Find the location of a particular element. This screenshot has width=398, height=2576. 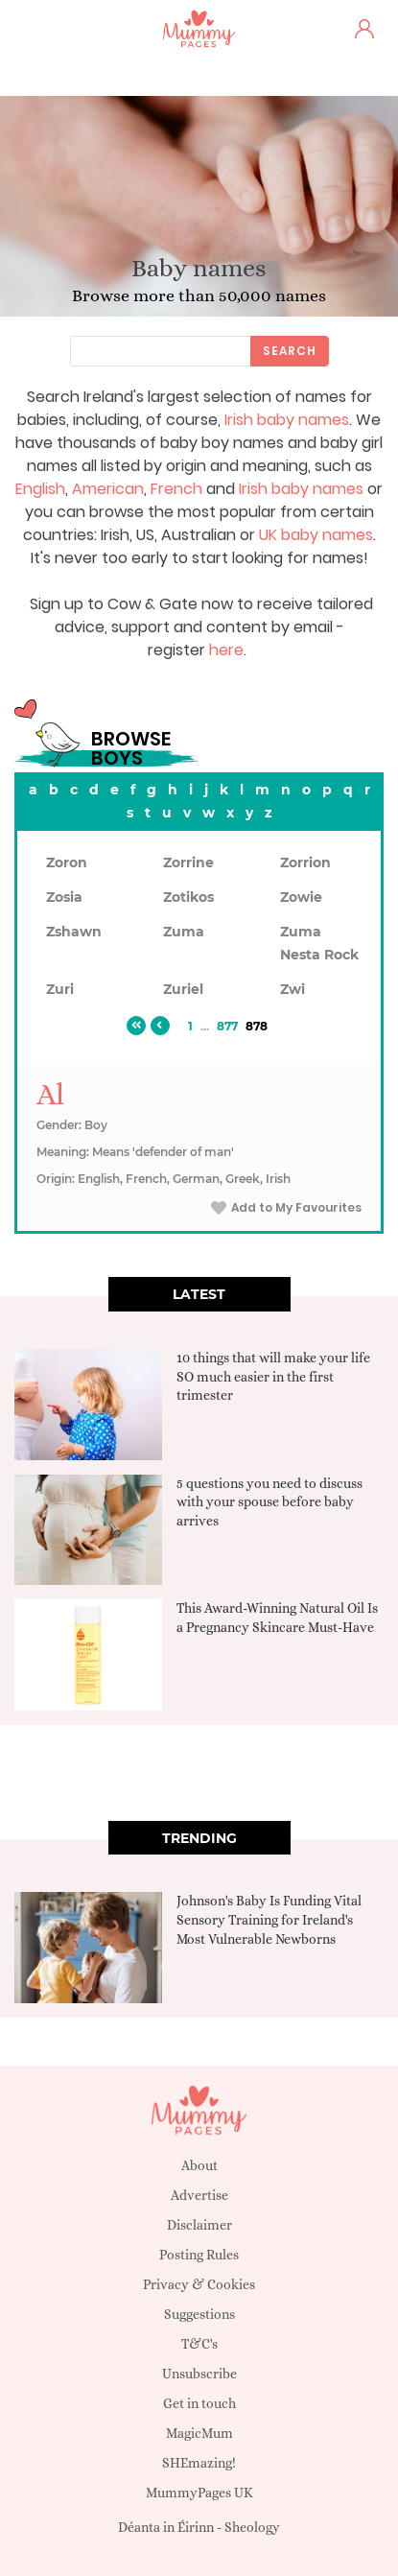

SHEmazing! is located at coordinates (199, 2462).